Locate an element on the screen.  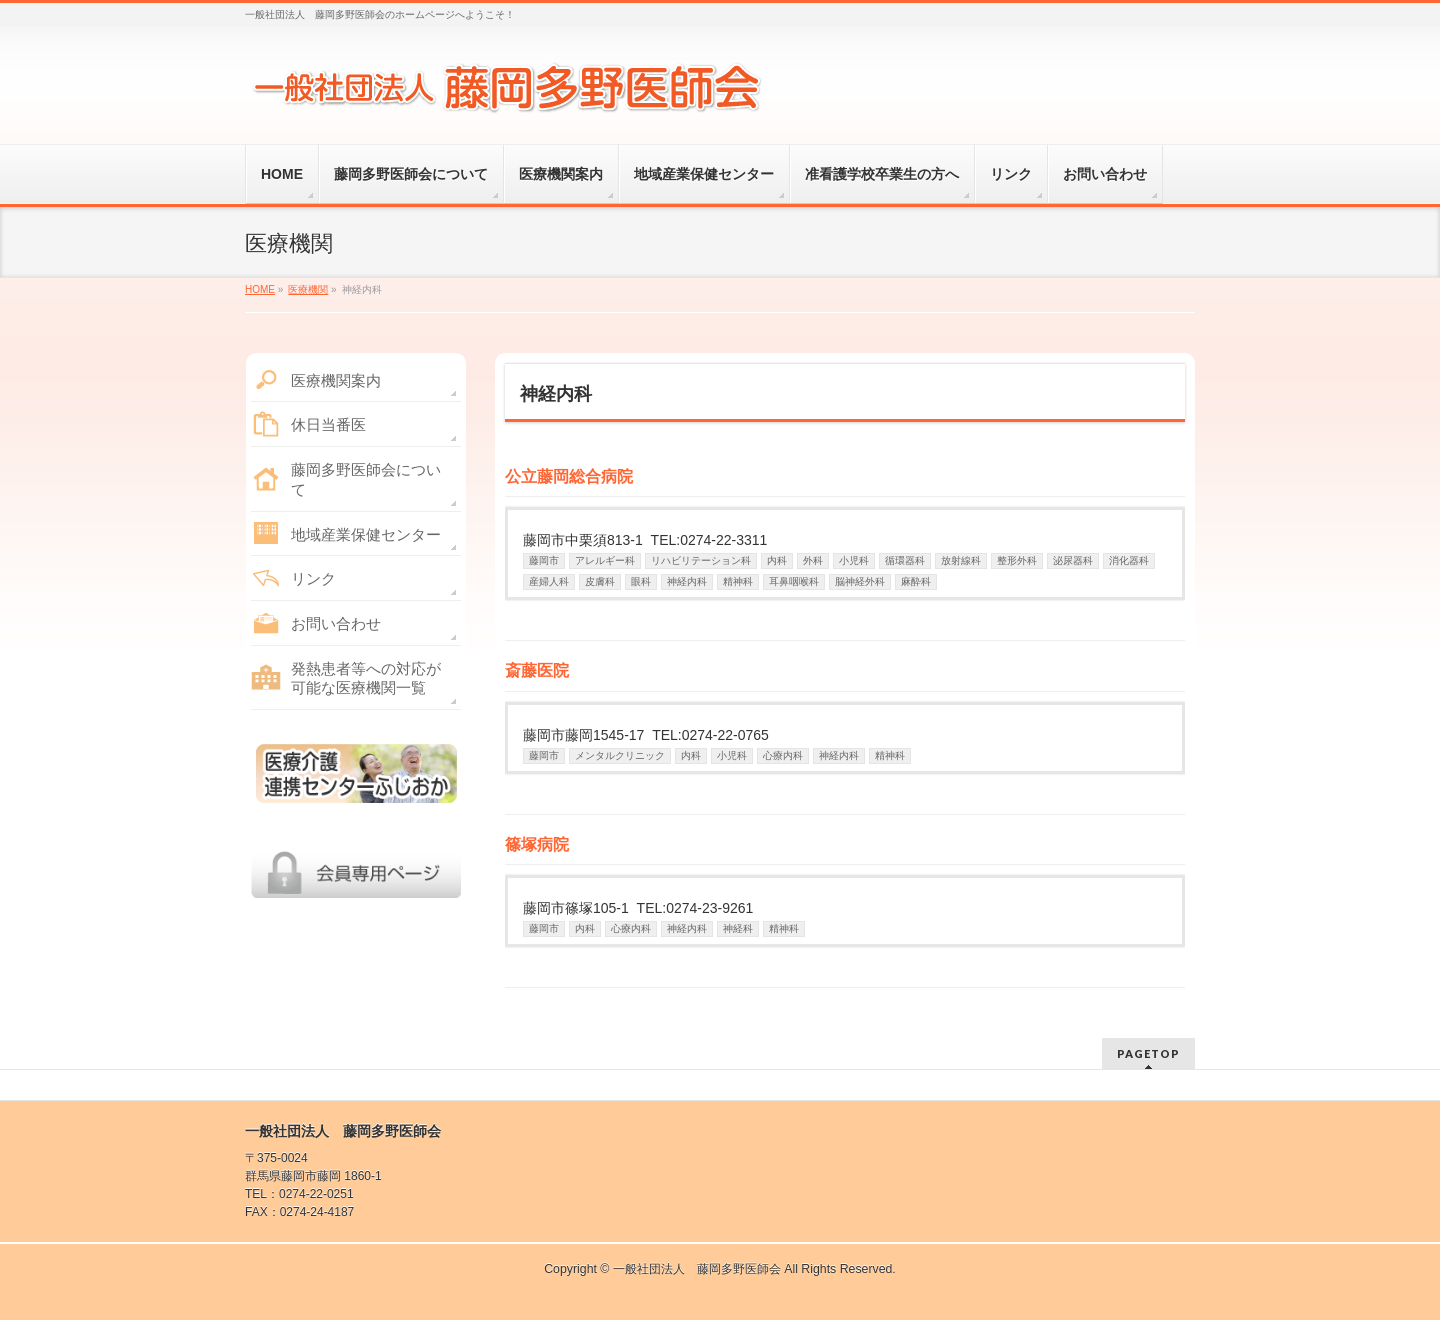
リンク is located at coordinates (313, 578).